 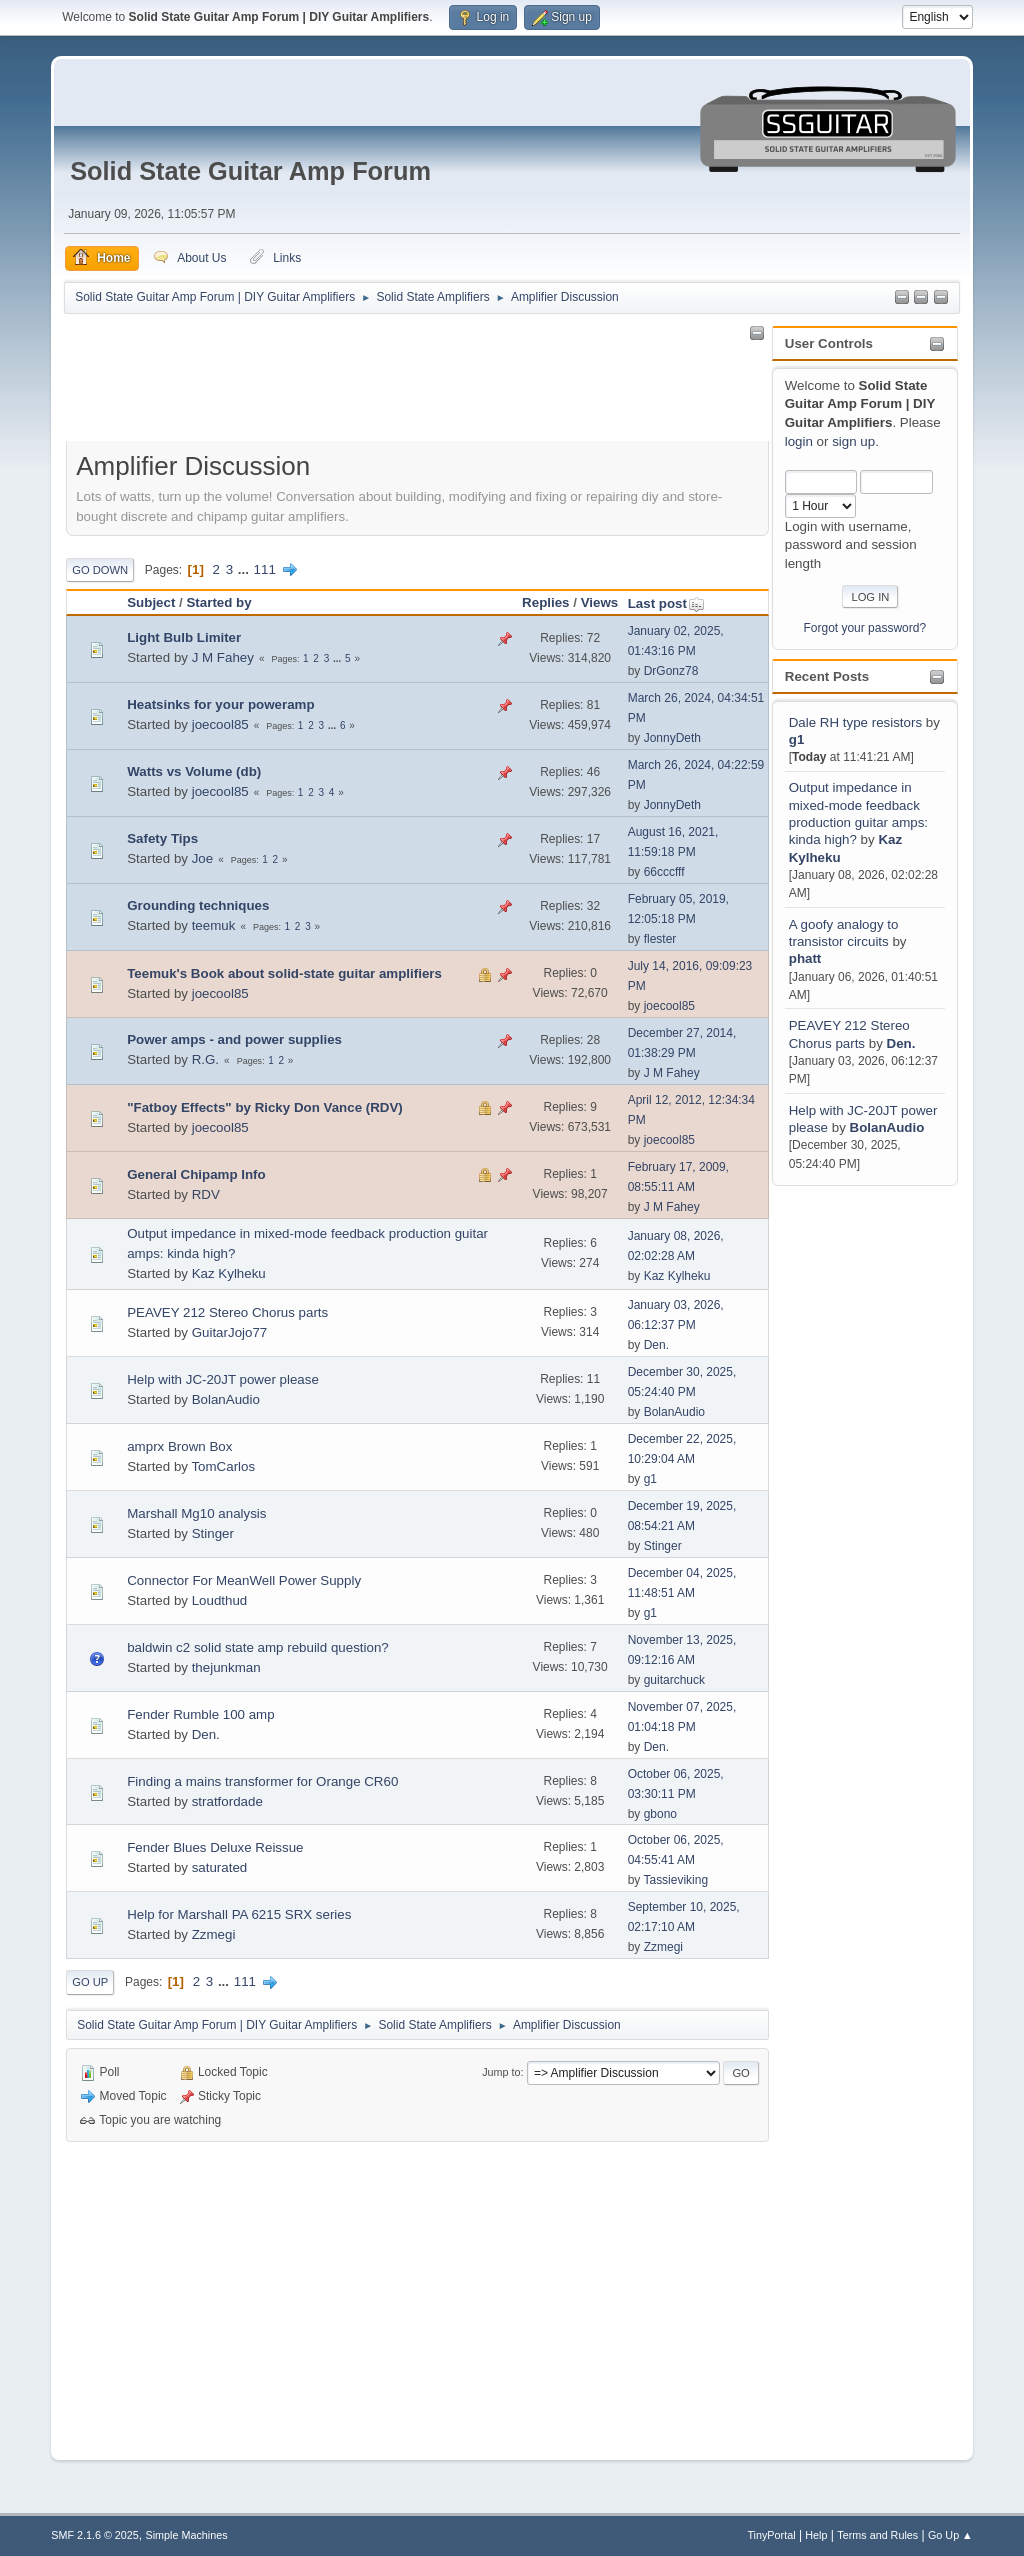 What do you see at coordinates (229, 1273) in the screenshot?
I see `Kaz Kylheku` at bounding box center [229, 1273].